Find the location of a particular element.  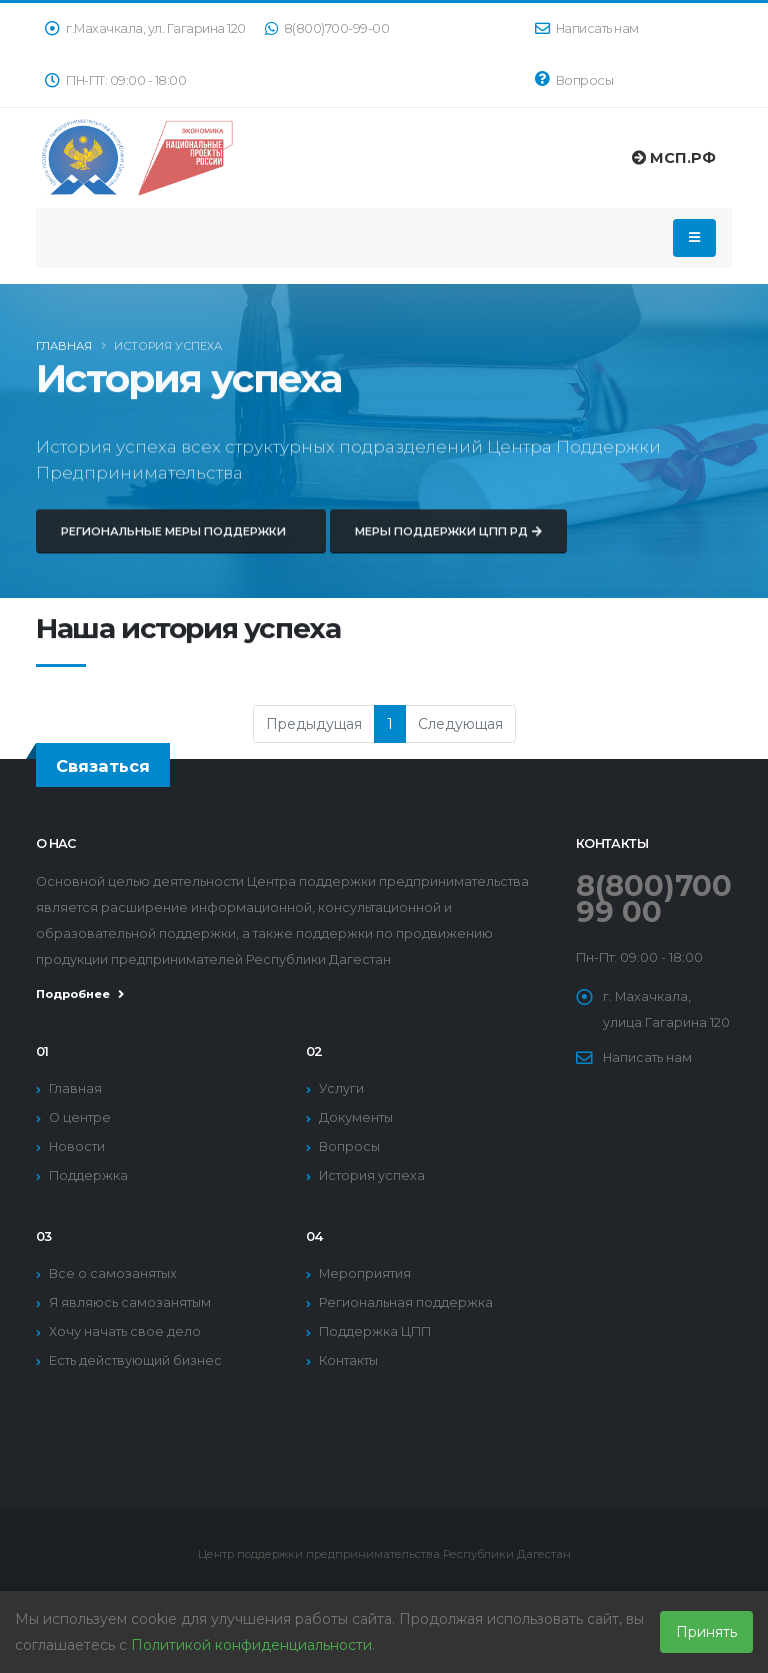

Документы is located at coordinates (356, 1117).